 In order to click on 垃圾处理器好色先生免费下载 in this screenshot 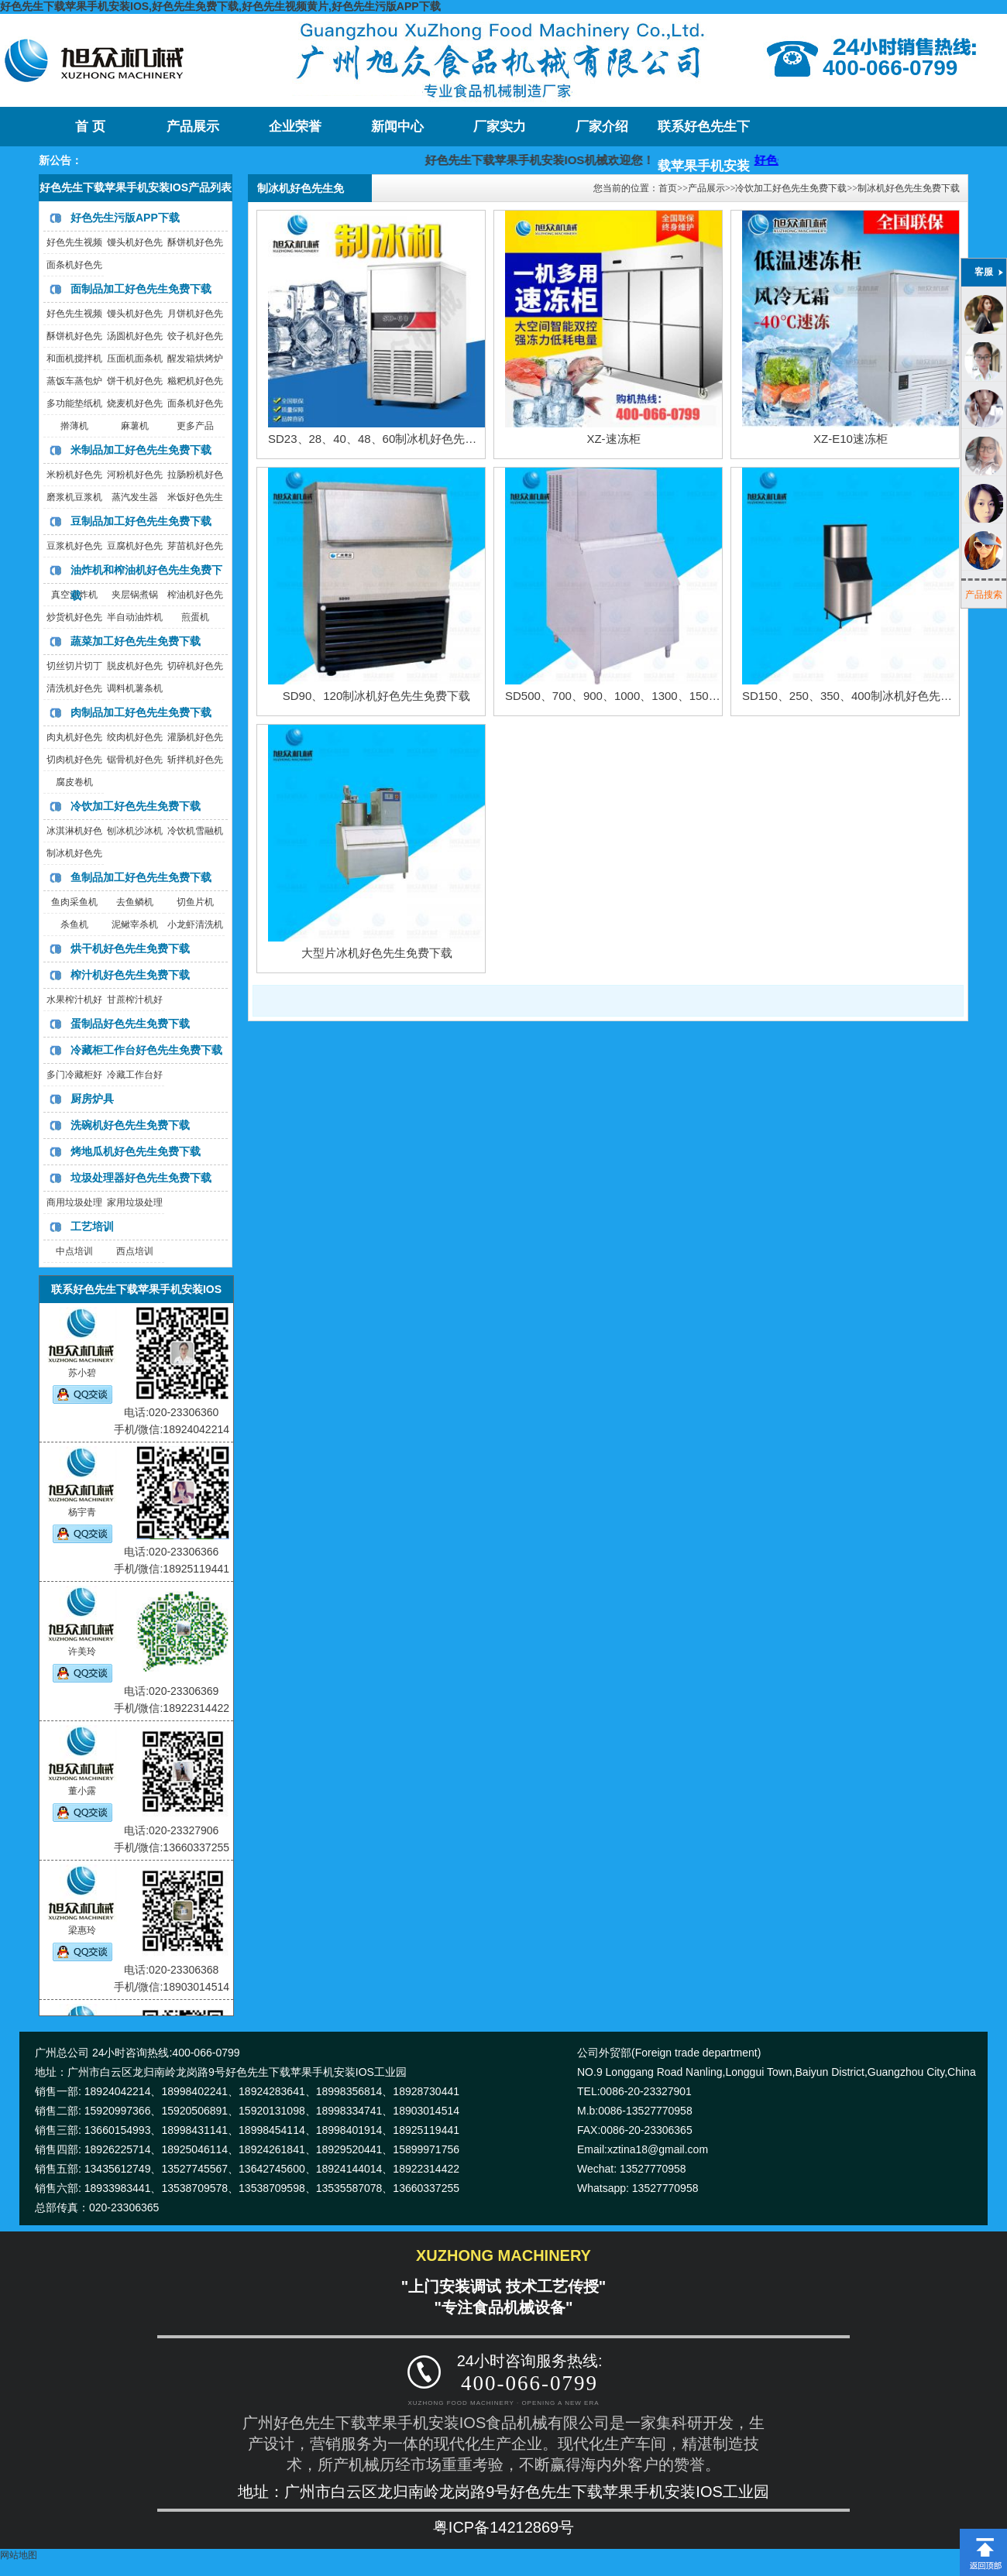, I will do `click(140, 1177)`.